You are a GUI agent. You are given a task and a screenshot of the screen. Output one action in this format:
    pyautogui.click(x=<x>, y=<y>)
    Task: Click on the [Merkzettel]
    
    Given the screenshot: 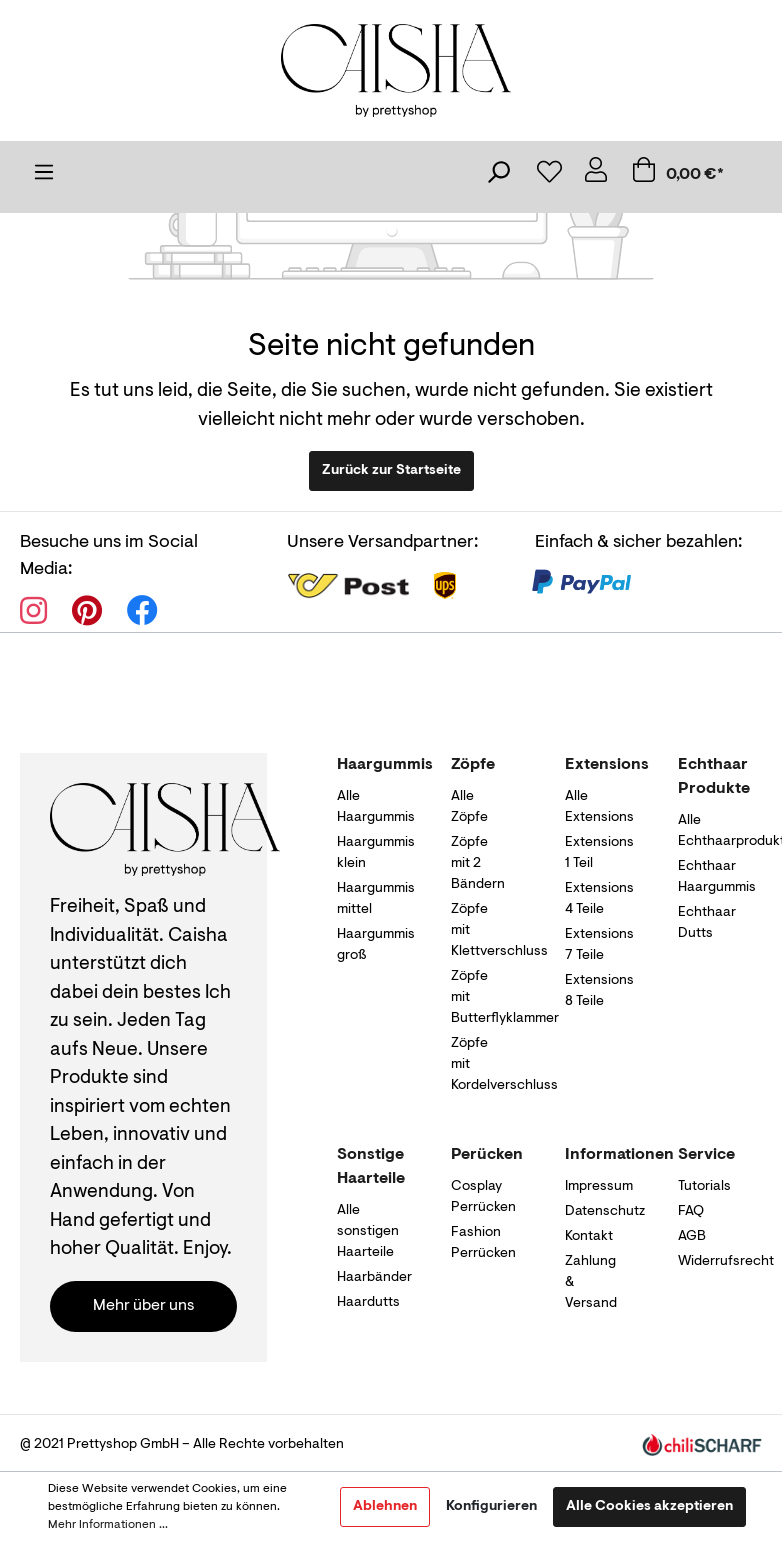 What is the action you would take?
    pyautogui.click(x=548, y=176)
    